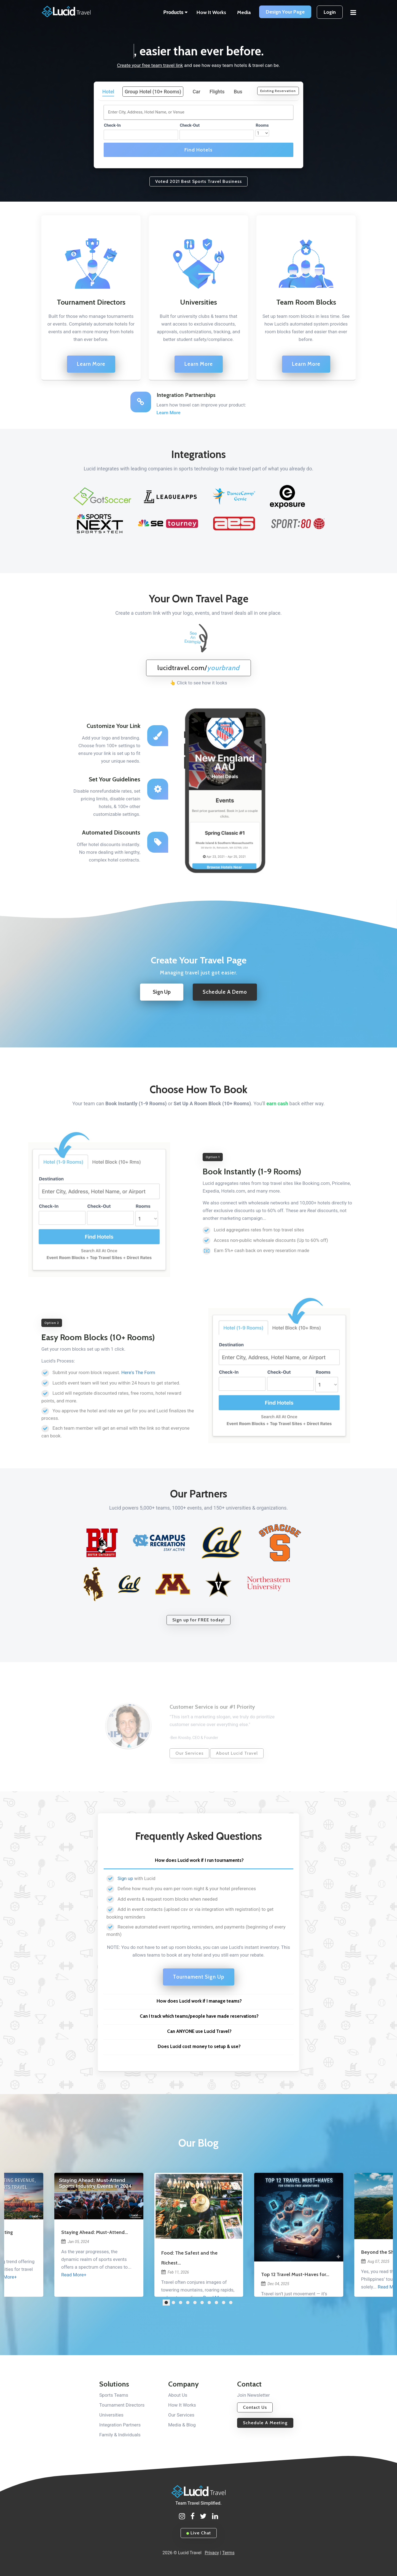 The width and height of the screenshot is (397, 2576). I want to click on Sign up for FREE today!, so click(198, 1619).